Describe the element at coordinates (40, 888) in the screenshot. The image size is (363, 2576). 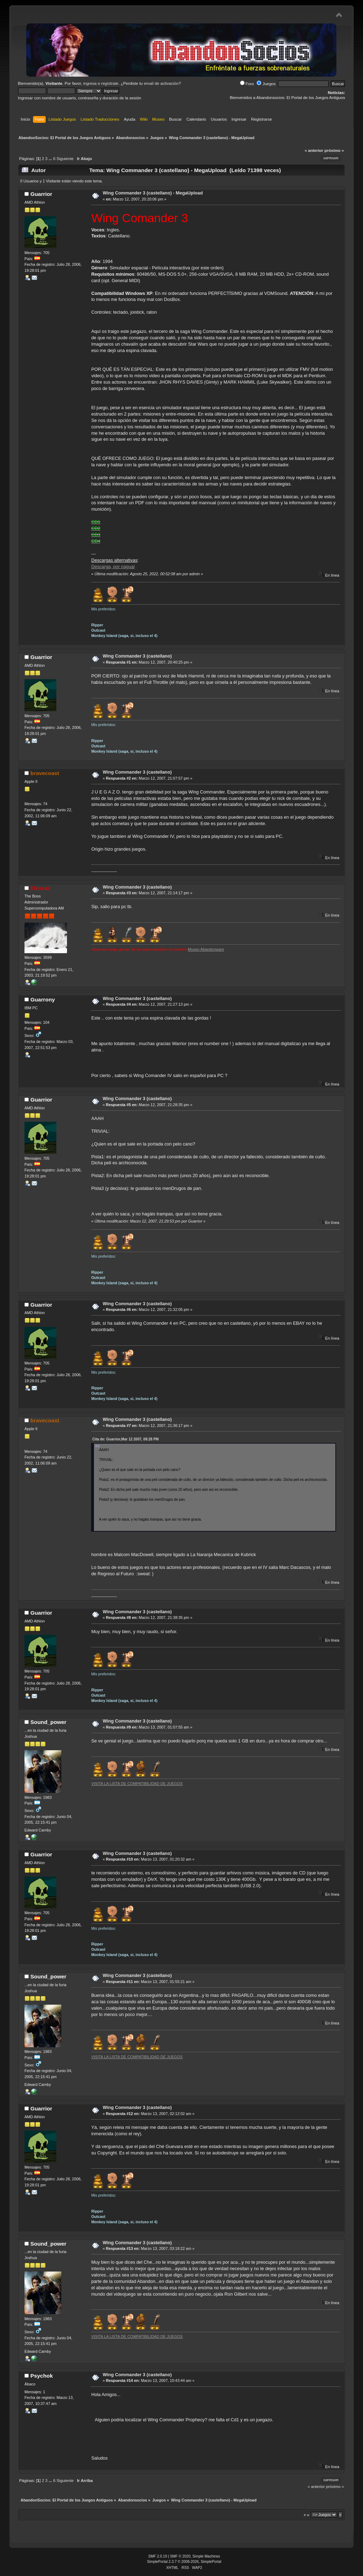
I see `Elessar` at that location.